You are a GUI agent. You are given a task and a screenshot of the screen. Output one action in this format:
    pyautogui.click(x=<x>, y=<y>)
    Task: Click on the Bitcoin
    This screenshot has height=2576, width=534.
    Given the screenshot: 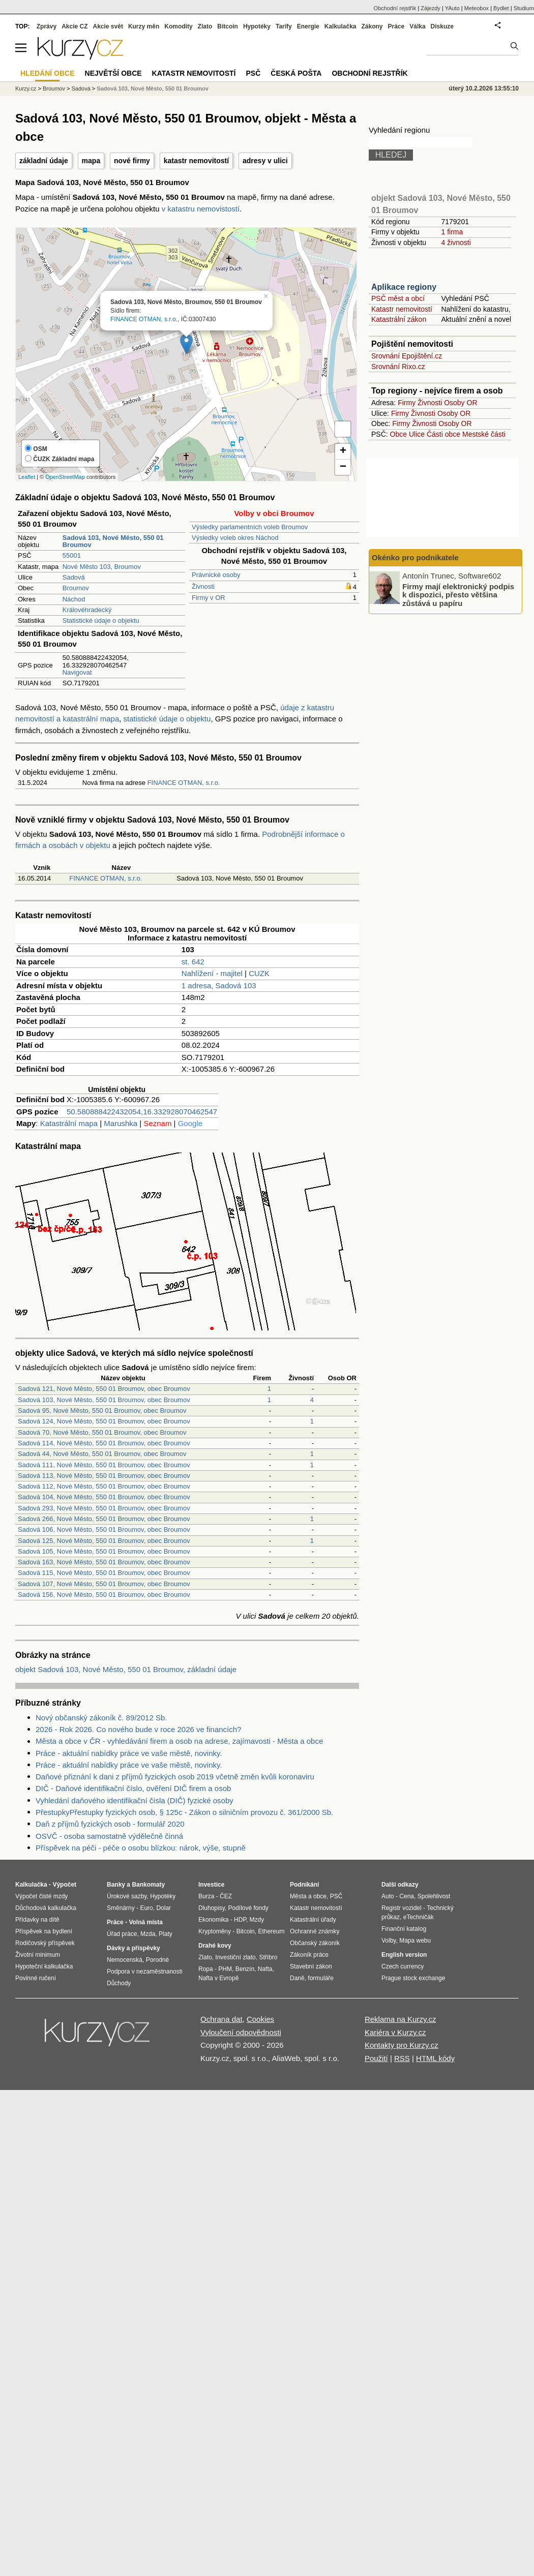 What is the action you would take?
    pyautogui.click(x=227, y=26)
    